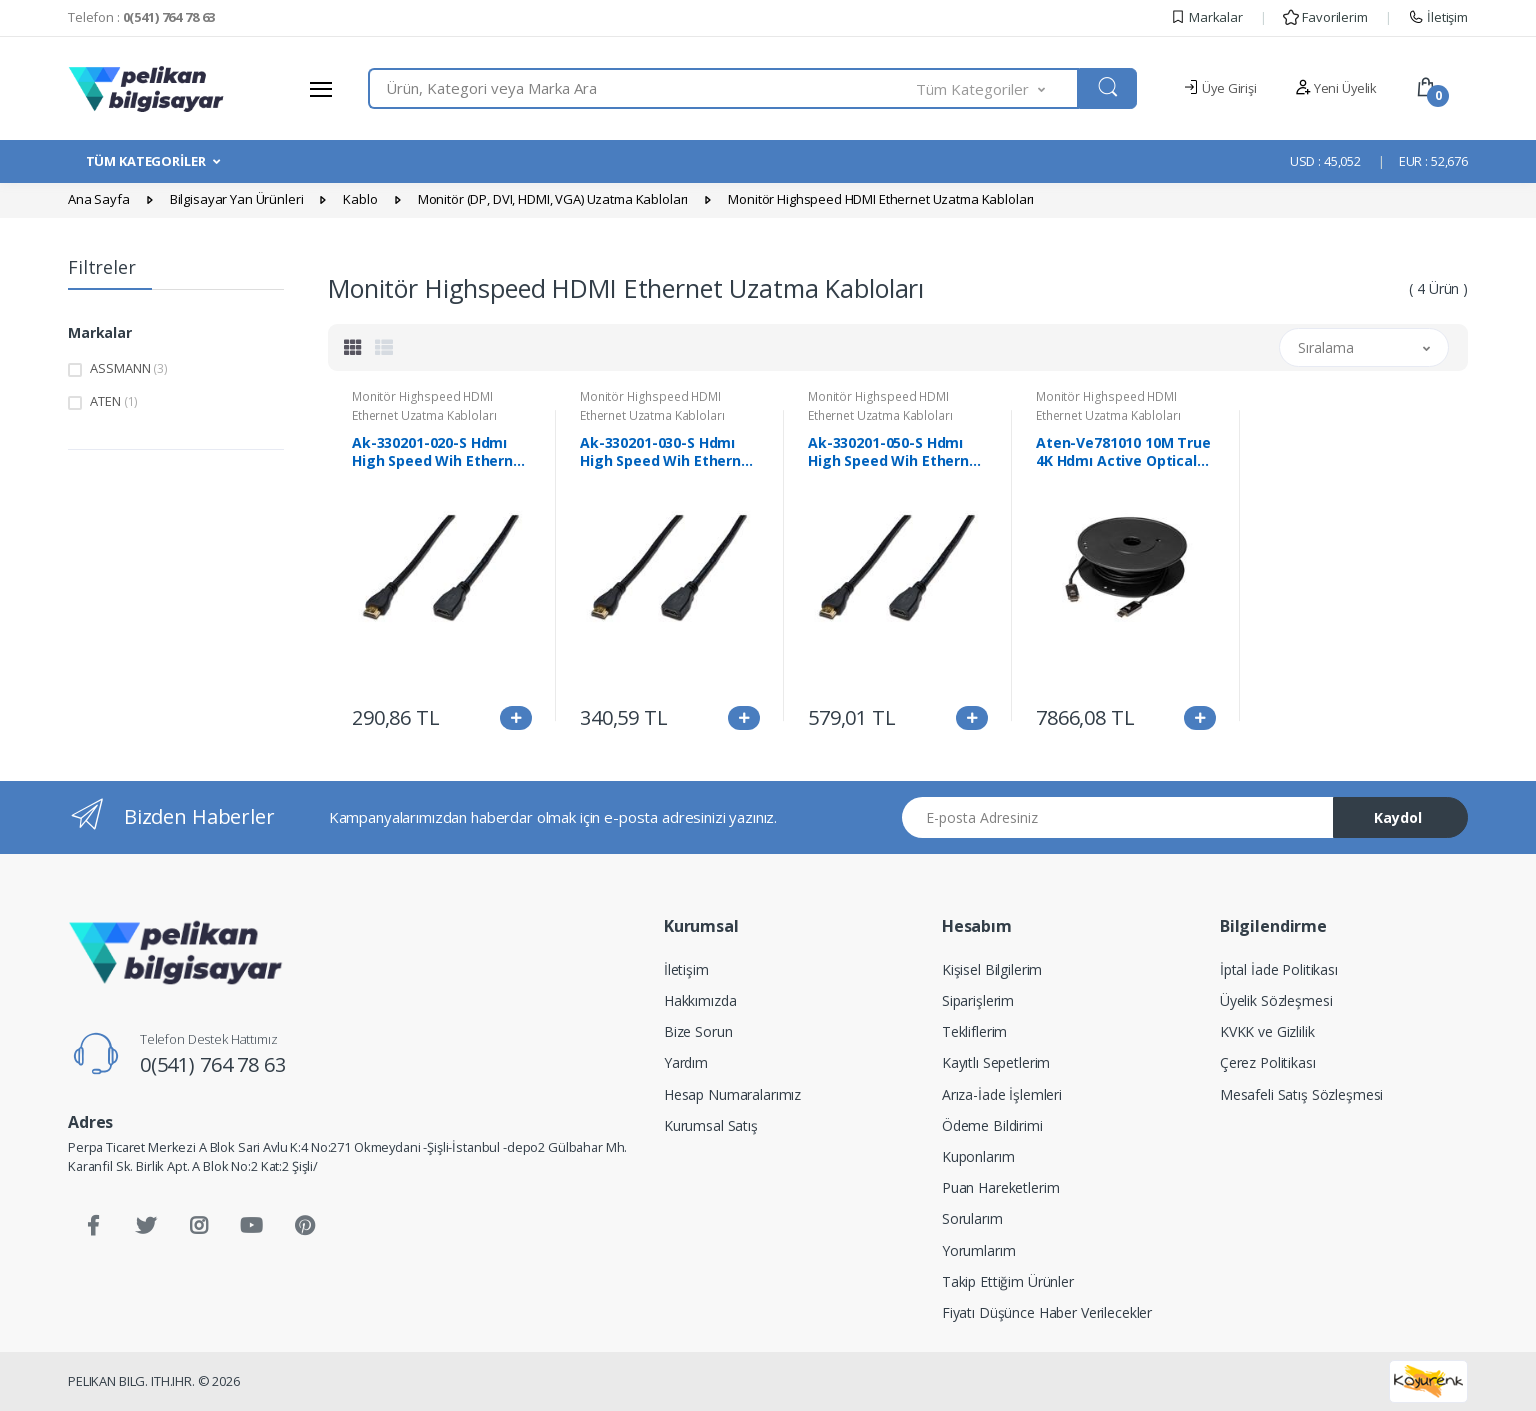  Describe the element at coordinates (1008, 1281) in the screenshot. I see `Takip Ettiğim Ürünler` at that location.